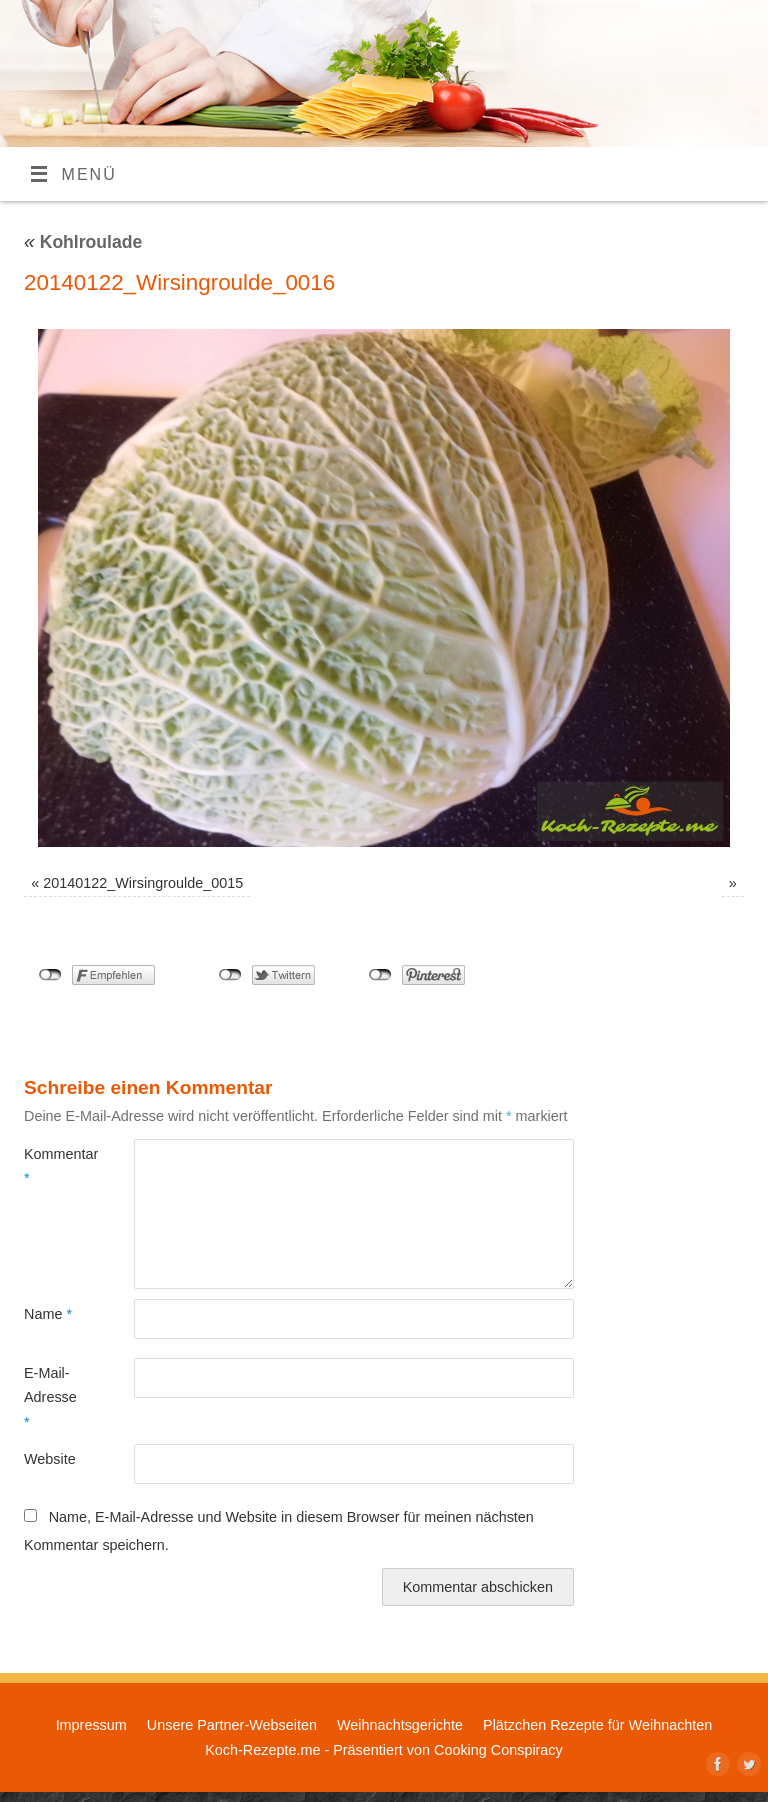 This screenshot has width=768, height=1802. What do you see at coordinates (400, 1725) in the screenshot?
I see `Weihnachtsgerichte` at bounding box center [400, 1725].